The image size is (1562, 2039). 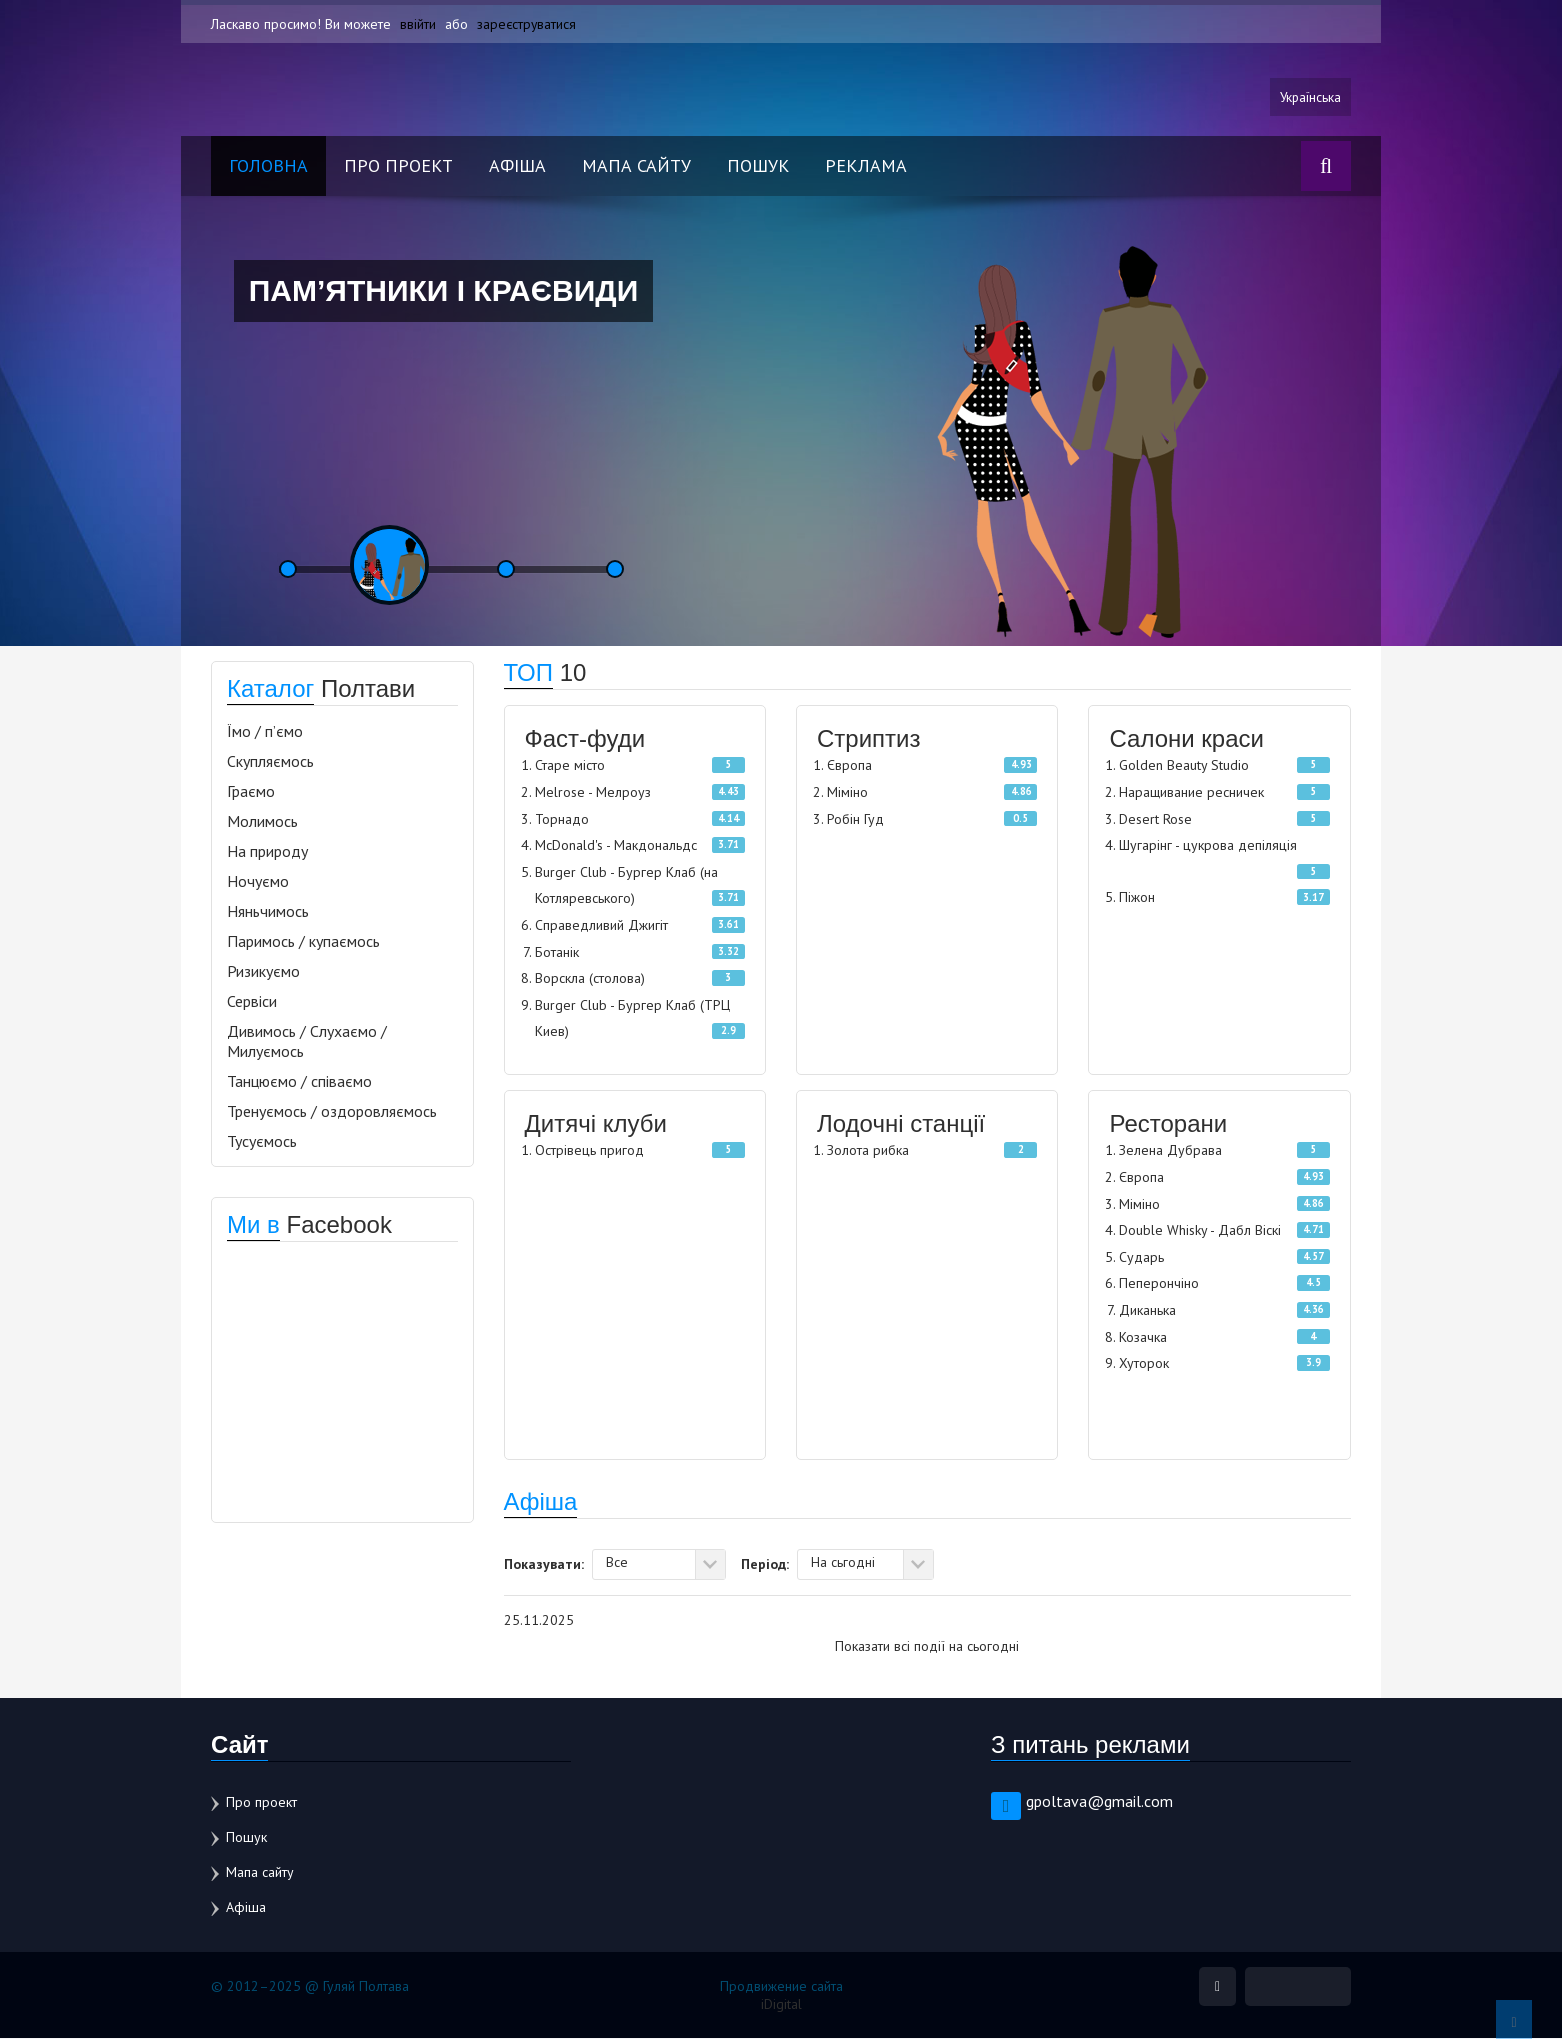 What do you see at coordinates (252, 1002) in the screenshot?
I see `Сервіси` at bounding box center [252, 1002].